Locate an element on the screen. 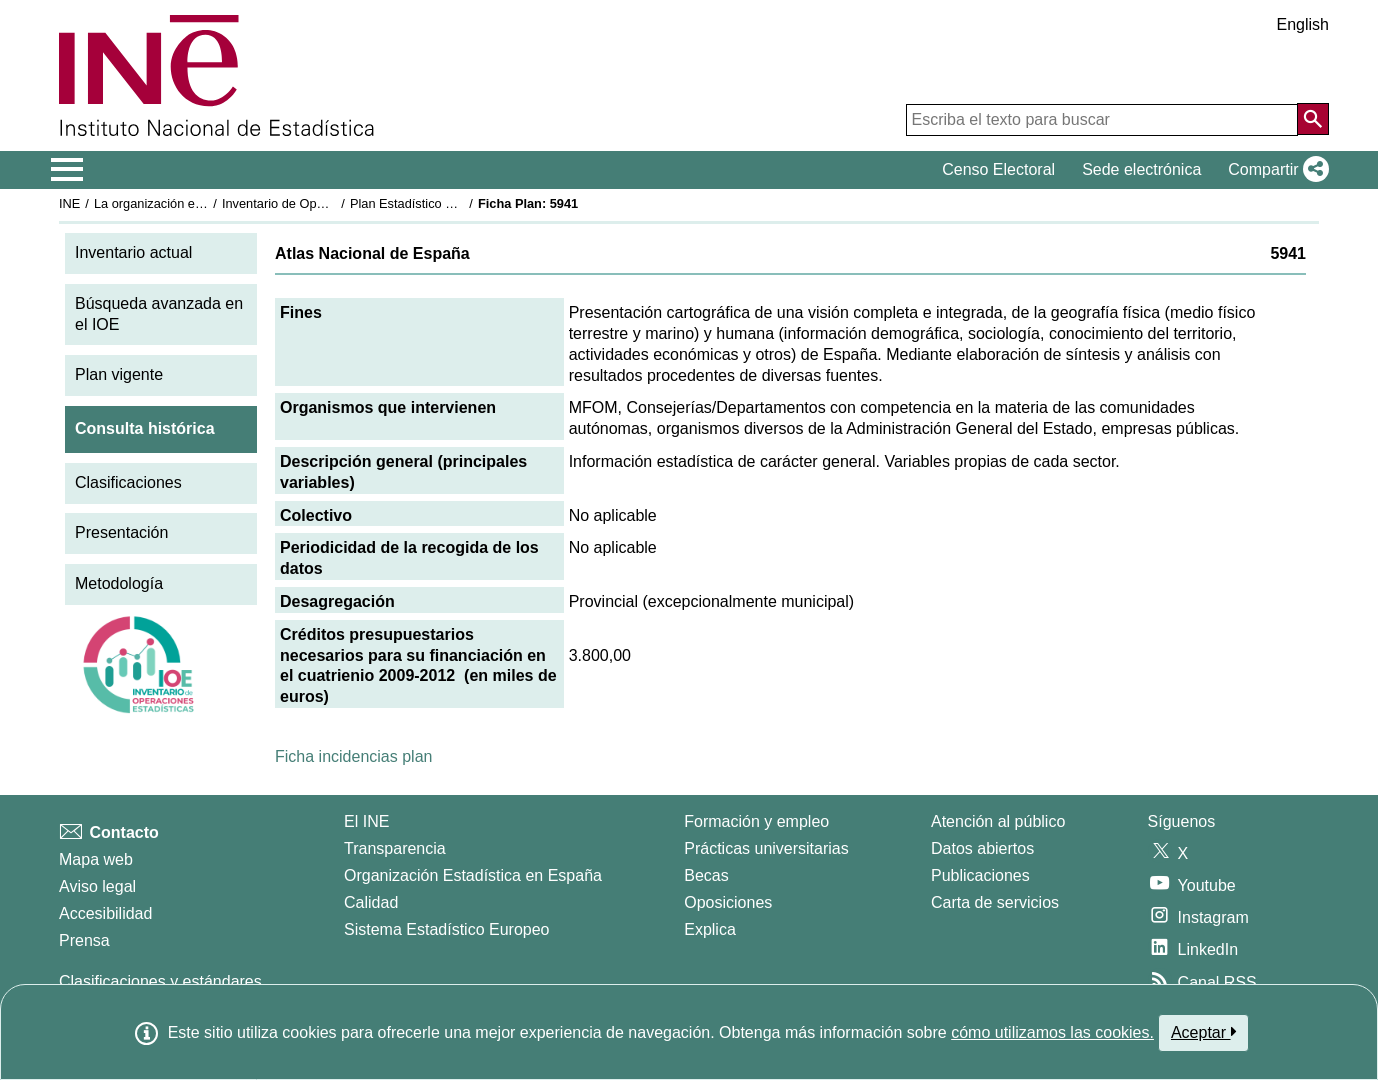  Publicaciones [Catalogo de Publicaciones] is located at coordinates (980, 875).